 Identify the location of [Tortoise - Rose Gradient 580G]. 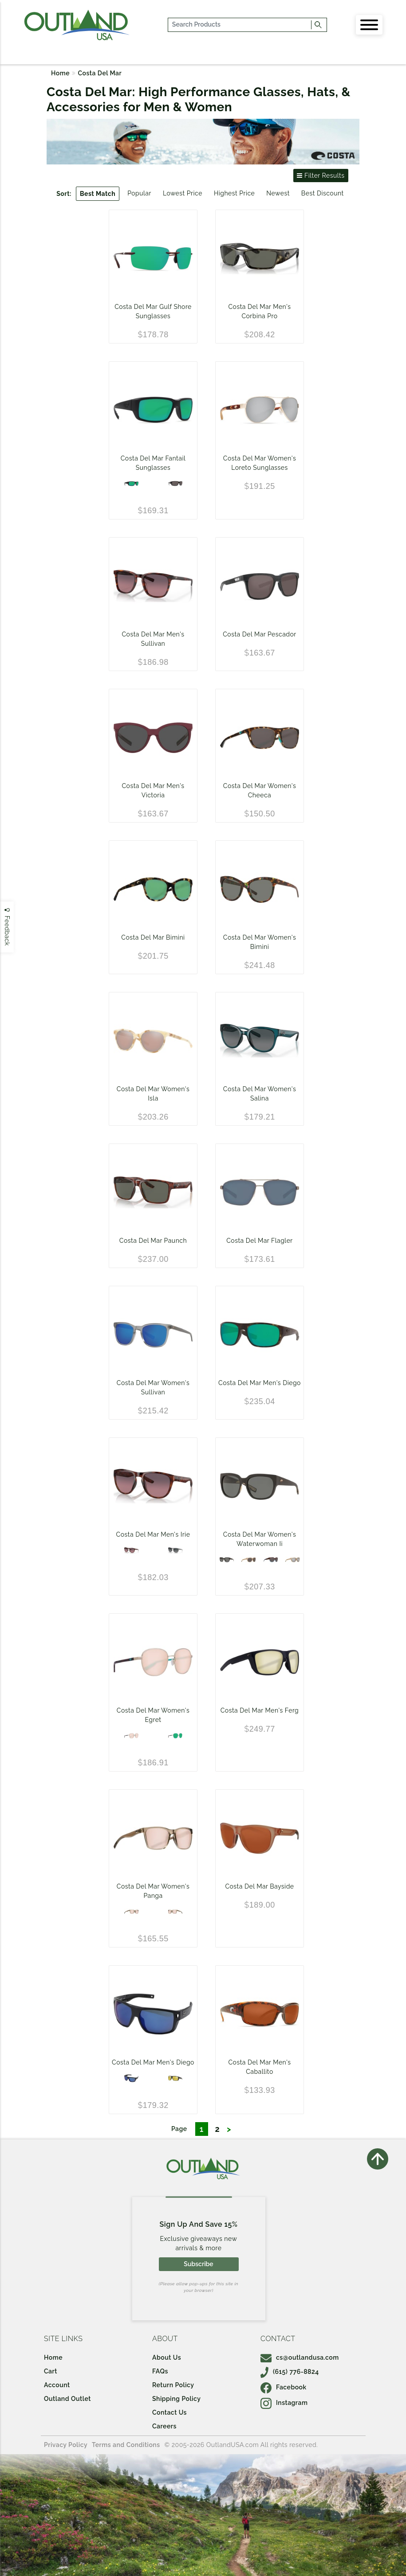
(131, 1550).